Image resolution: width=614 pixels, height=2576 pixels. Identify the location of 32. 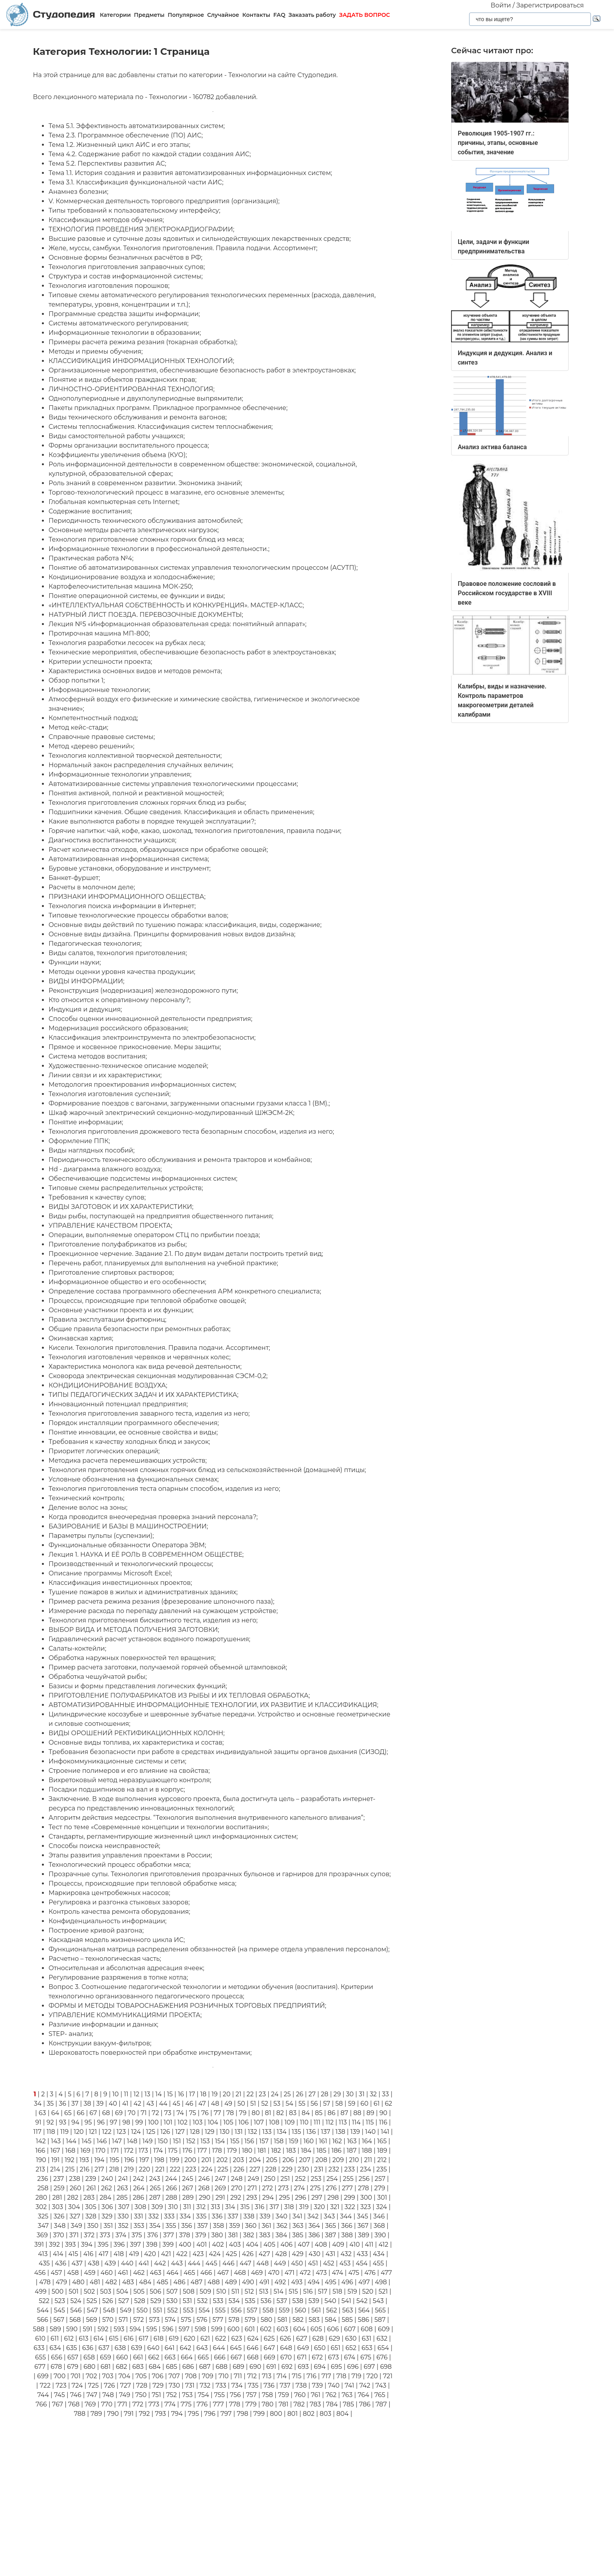
(373, 2094).